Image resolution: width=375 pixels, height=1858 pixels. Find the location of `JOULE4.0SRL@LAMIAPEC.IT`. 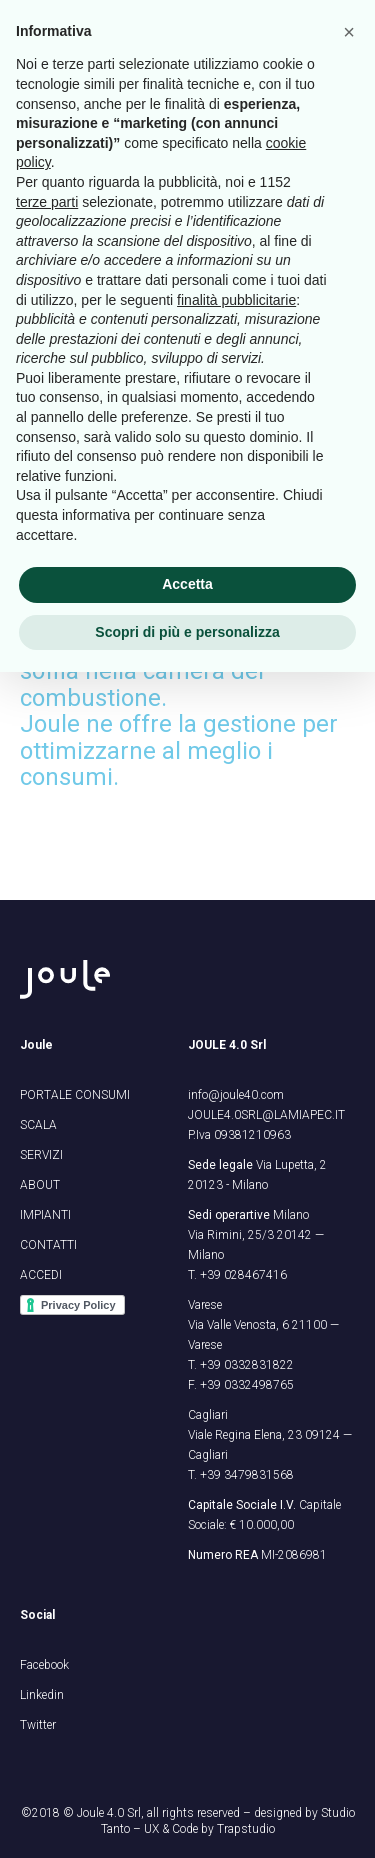

JOULE4.0SRL@LAMIAPEC.IT is located at coordinates (266, 1115).